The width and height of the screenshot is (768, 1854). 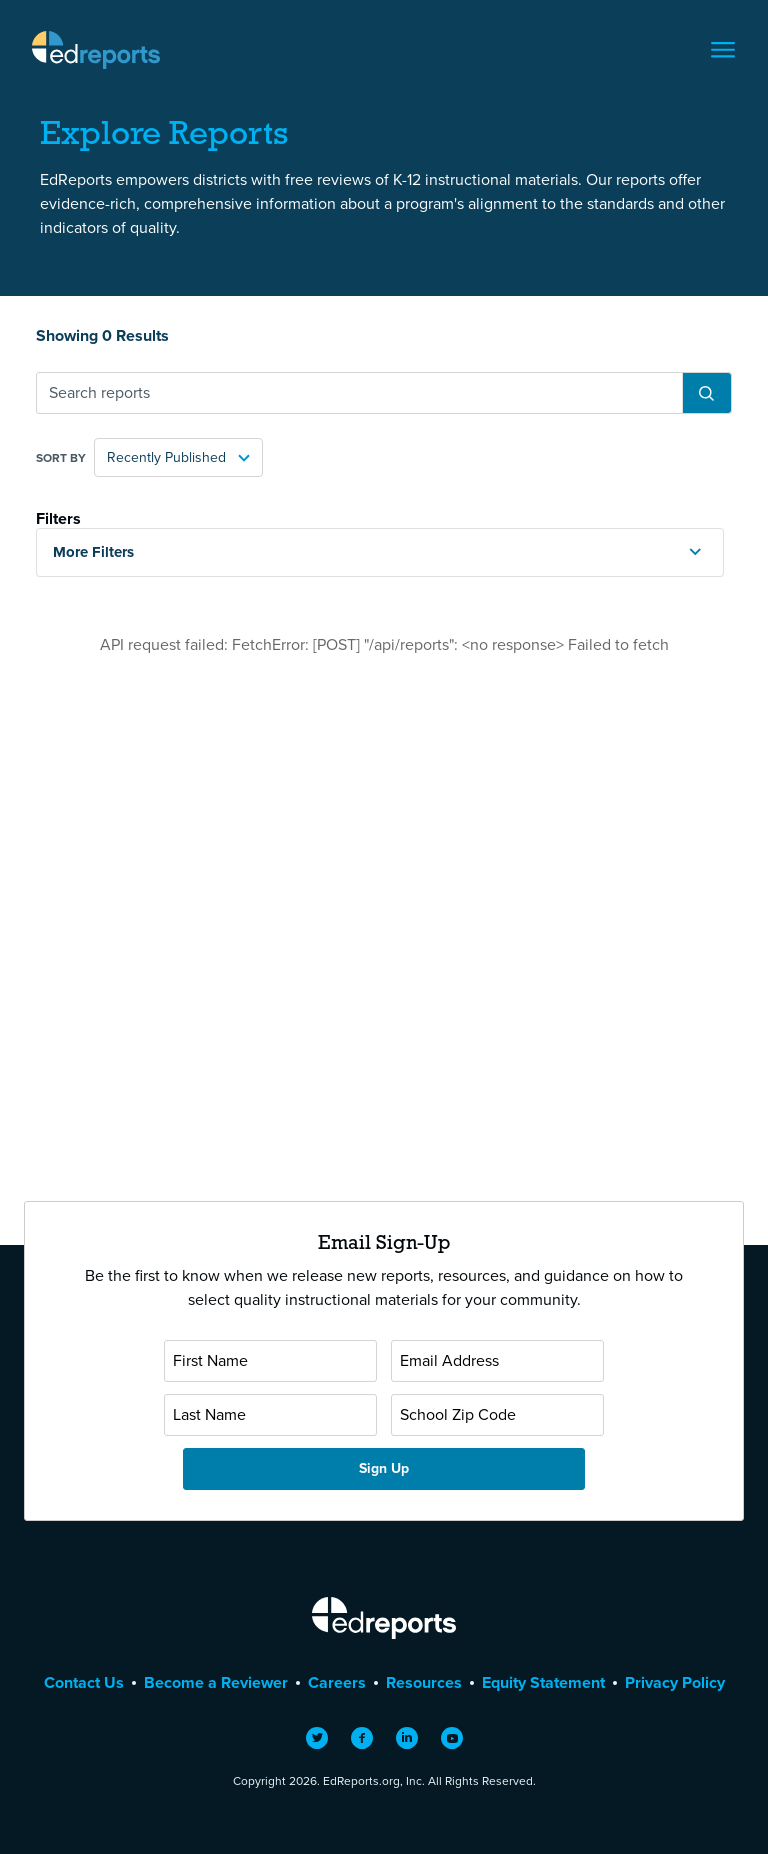 What do you see at coordinates (497, 1415) in the screenshot?
I see `[School Zip Code]` at bounding box center [497, 1415].